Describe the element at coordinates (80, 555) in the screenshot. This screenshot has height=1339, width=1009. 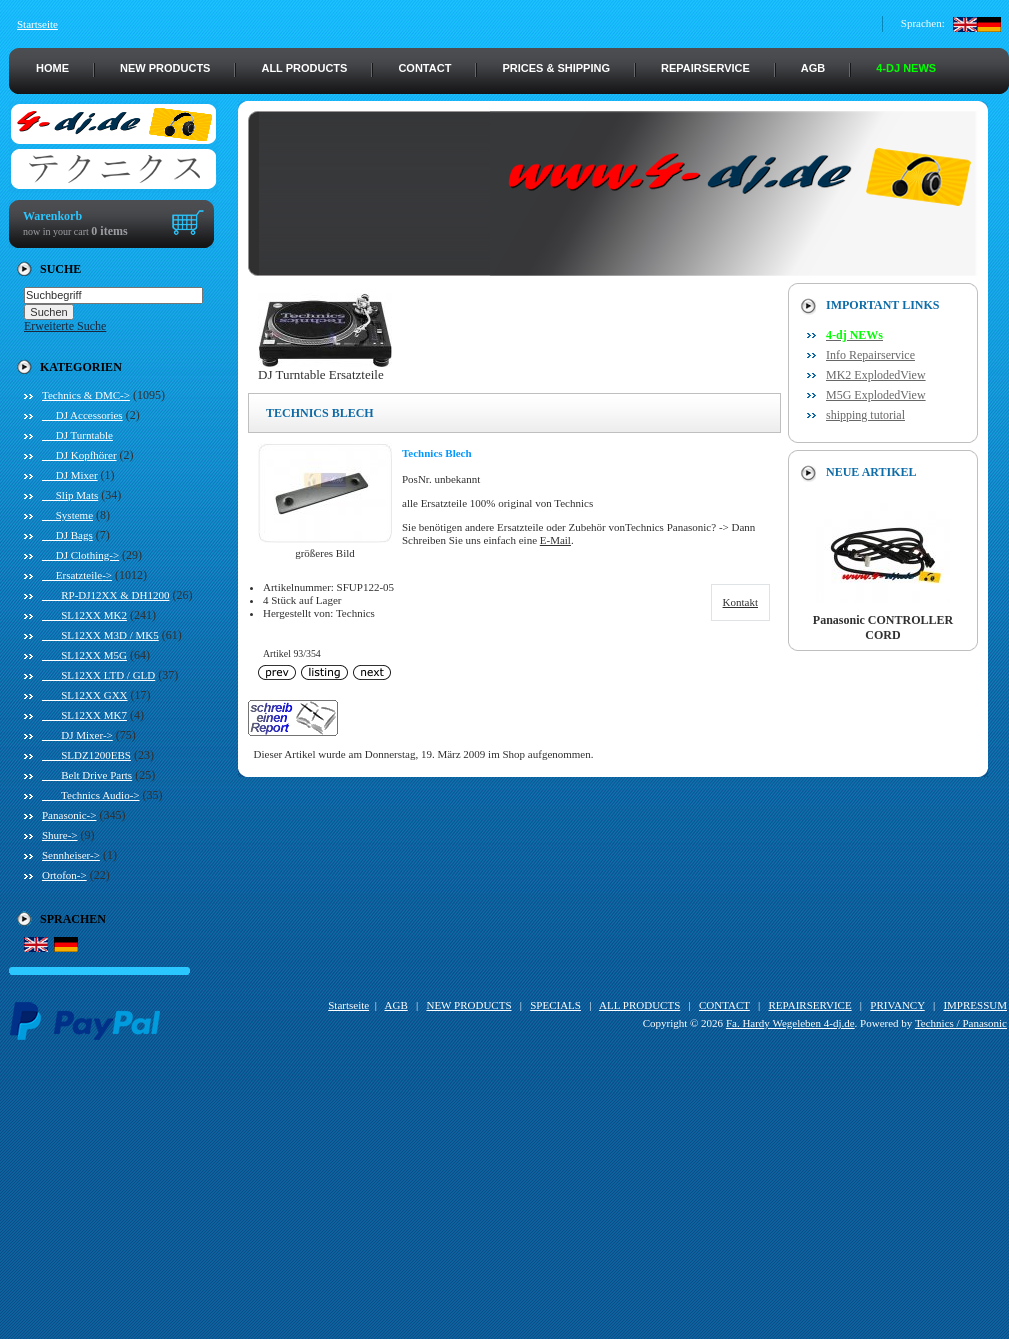
I see `DJ Clothing->` at that location.